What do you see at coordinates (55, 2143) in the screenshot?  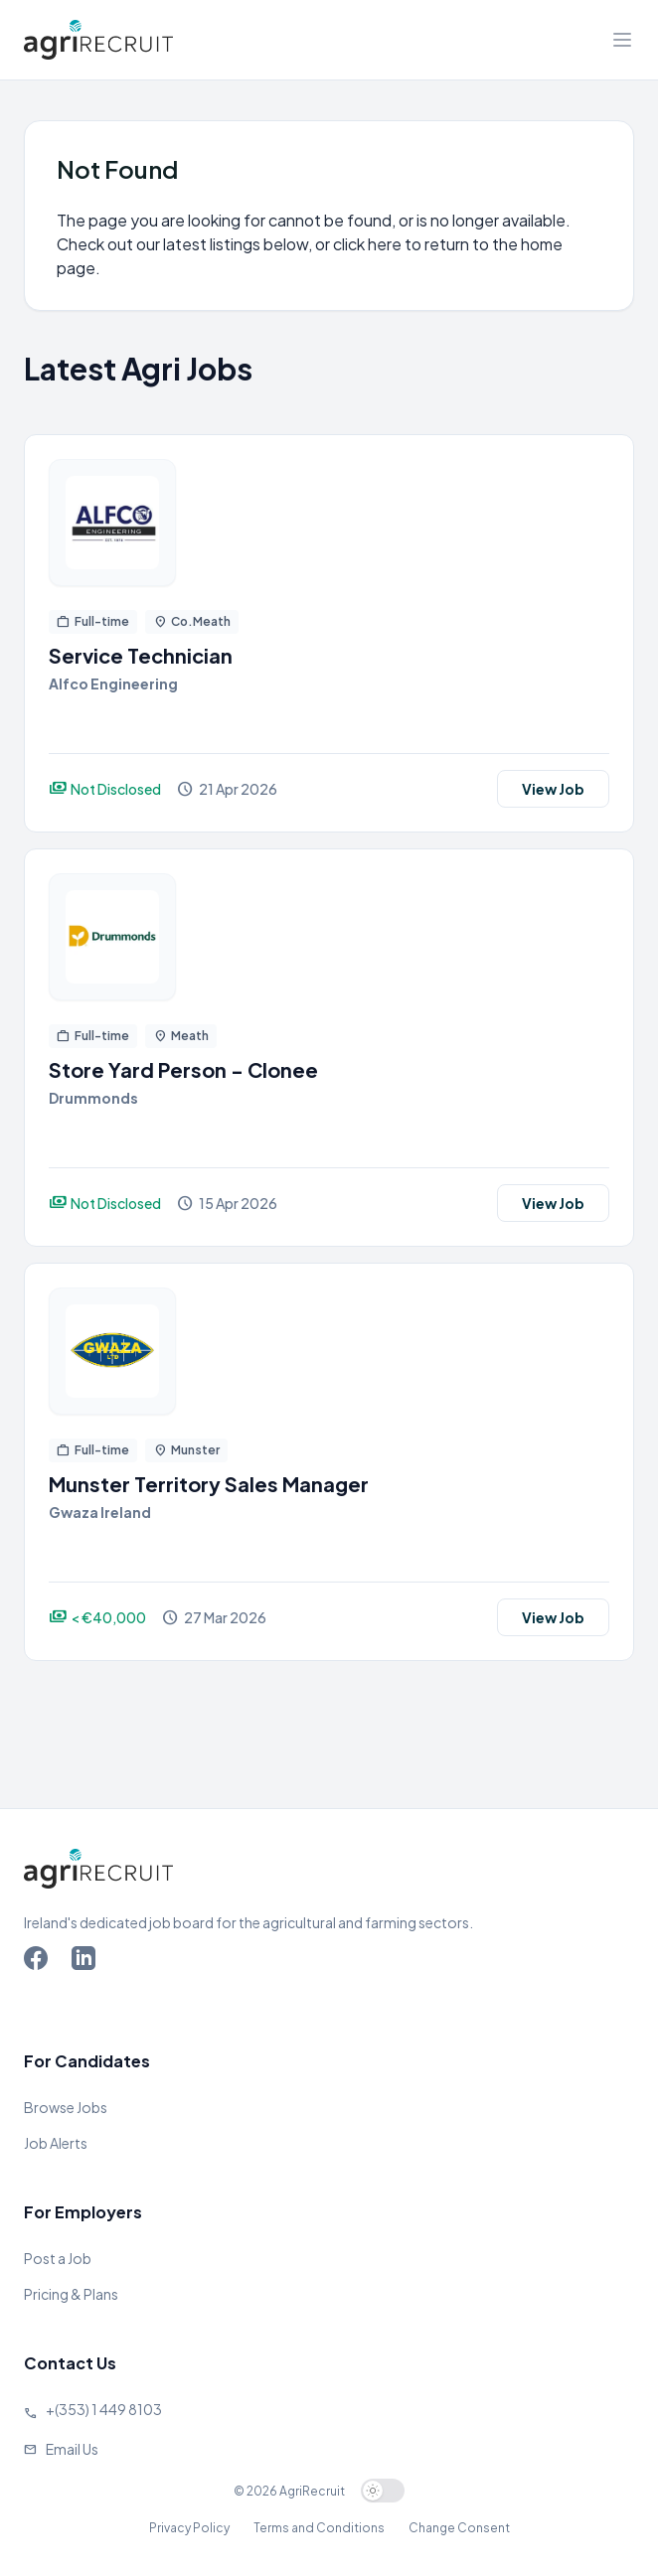 I see `Job Alerts` at bounding box center [55, 2143].